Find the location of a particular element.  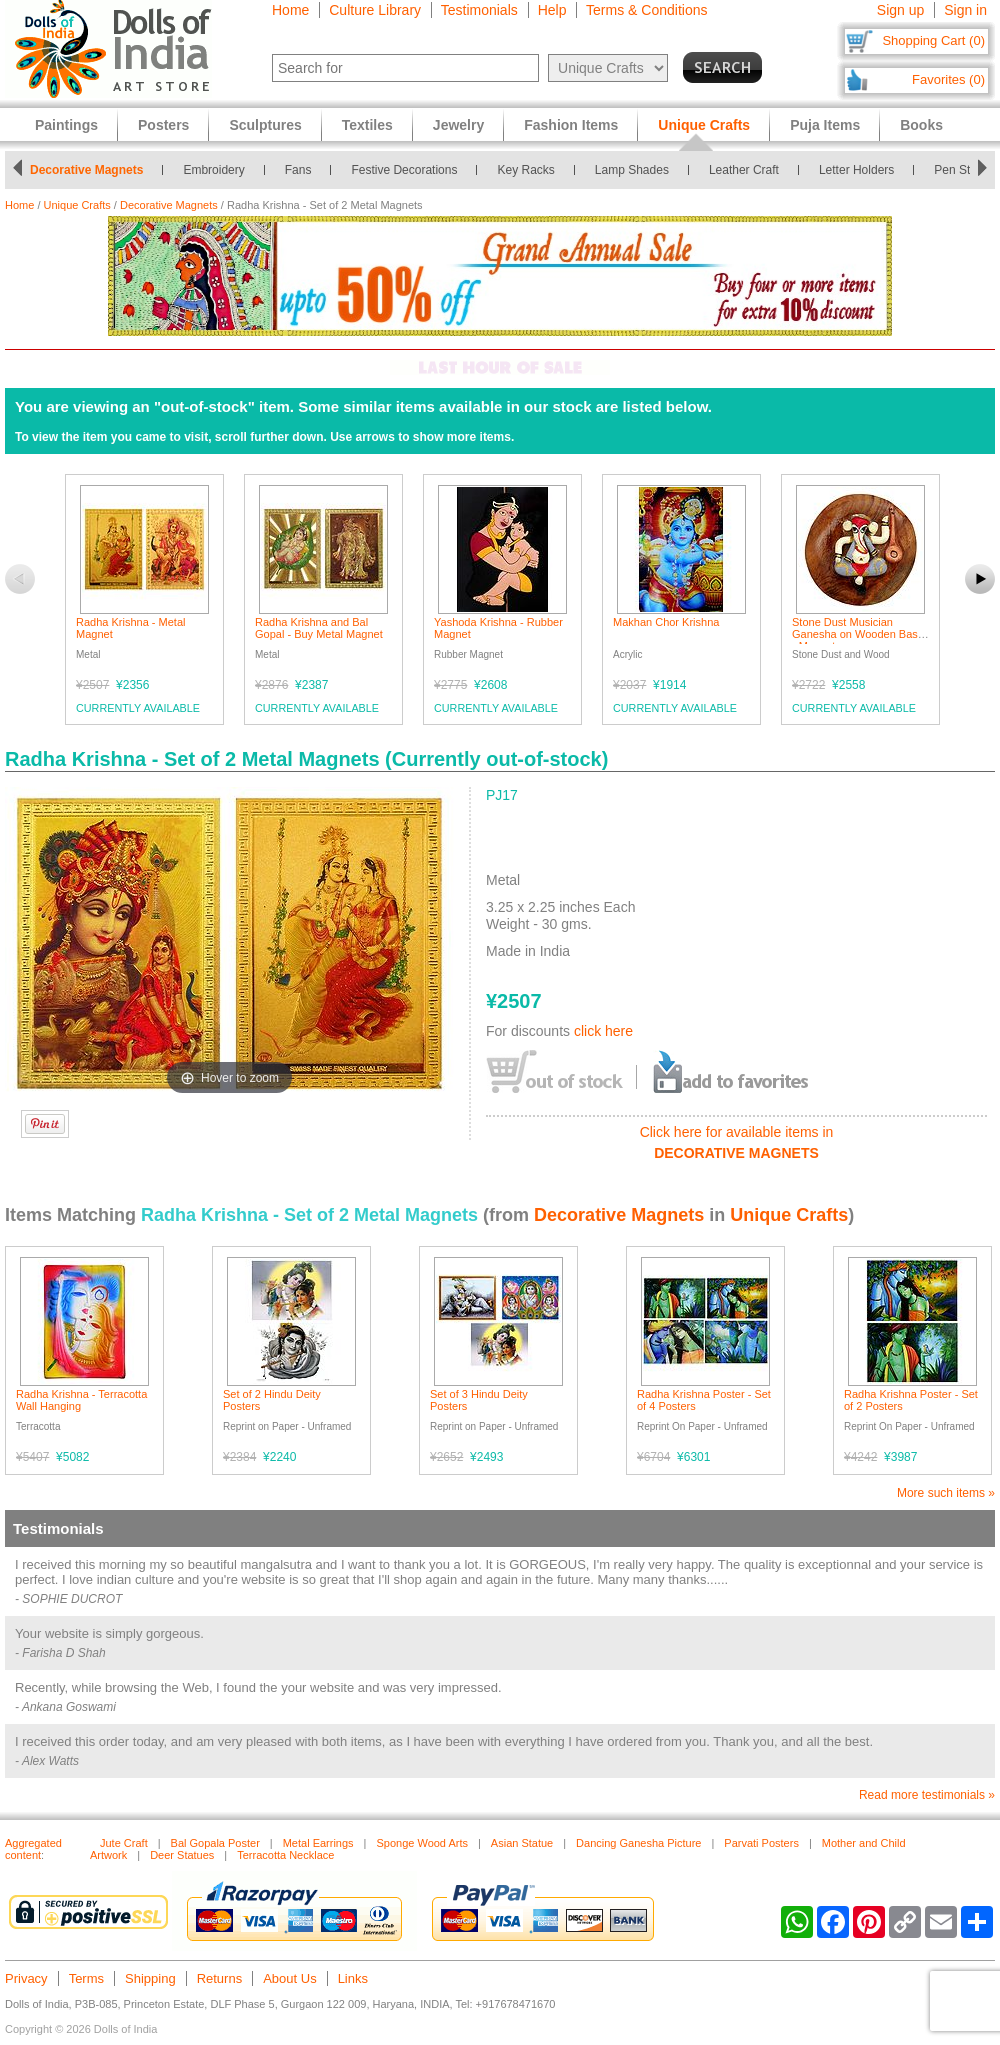

Stone Dust Musician Ganesha on Wooden Base - Magnet is located at coordinates (858, 634).